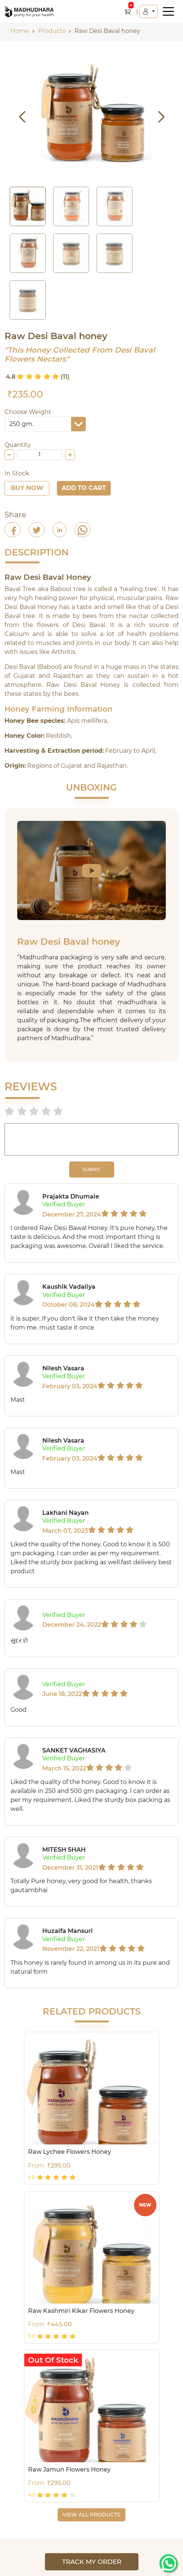 The height and width of the screenshot is (2576, 183). I want to click on [button], so click(148, 11).